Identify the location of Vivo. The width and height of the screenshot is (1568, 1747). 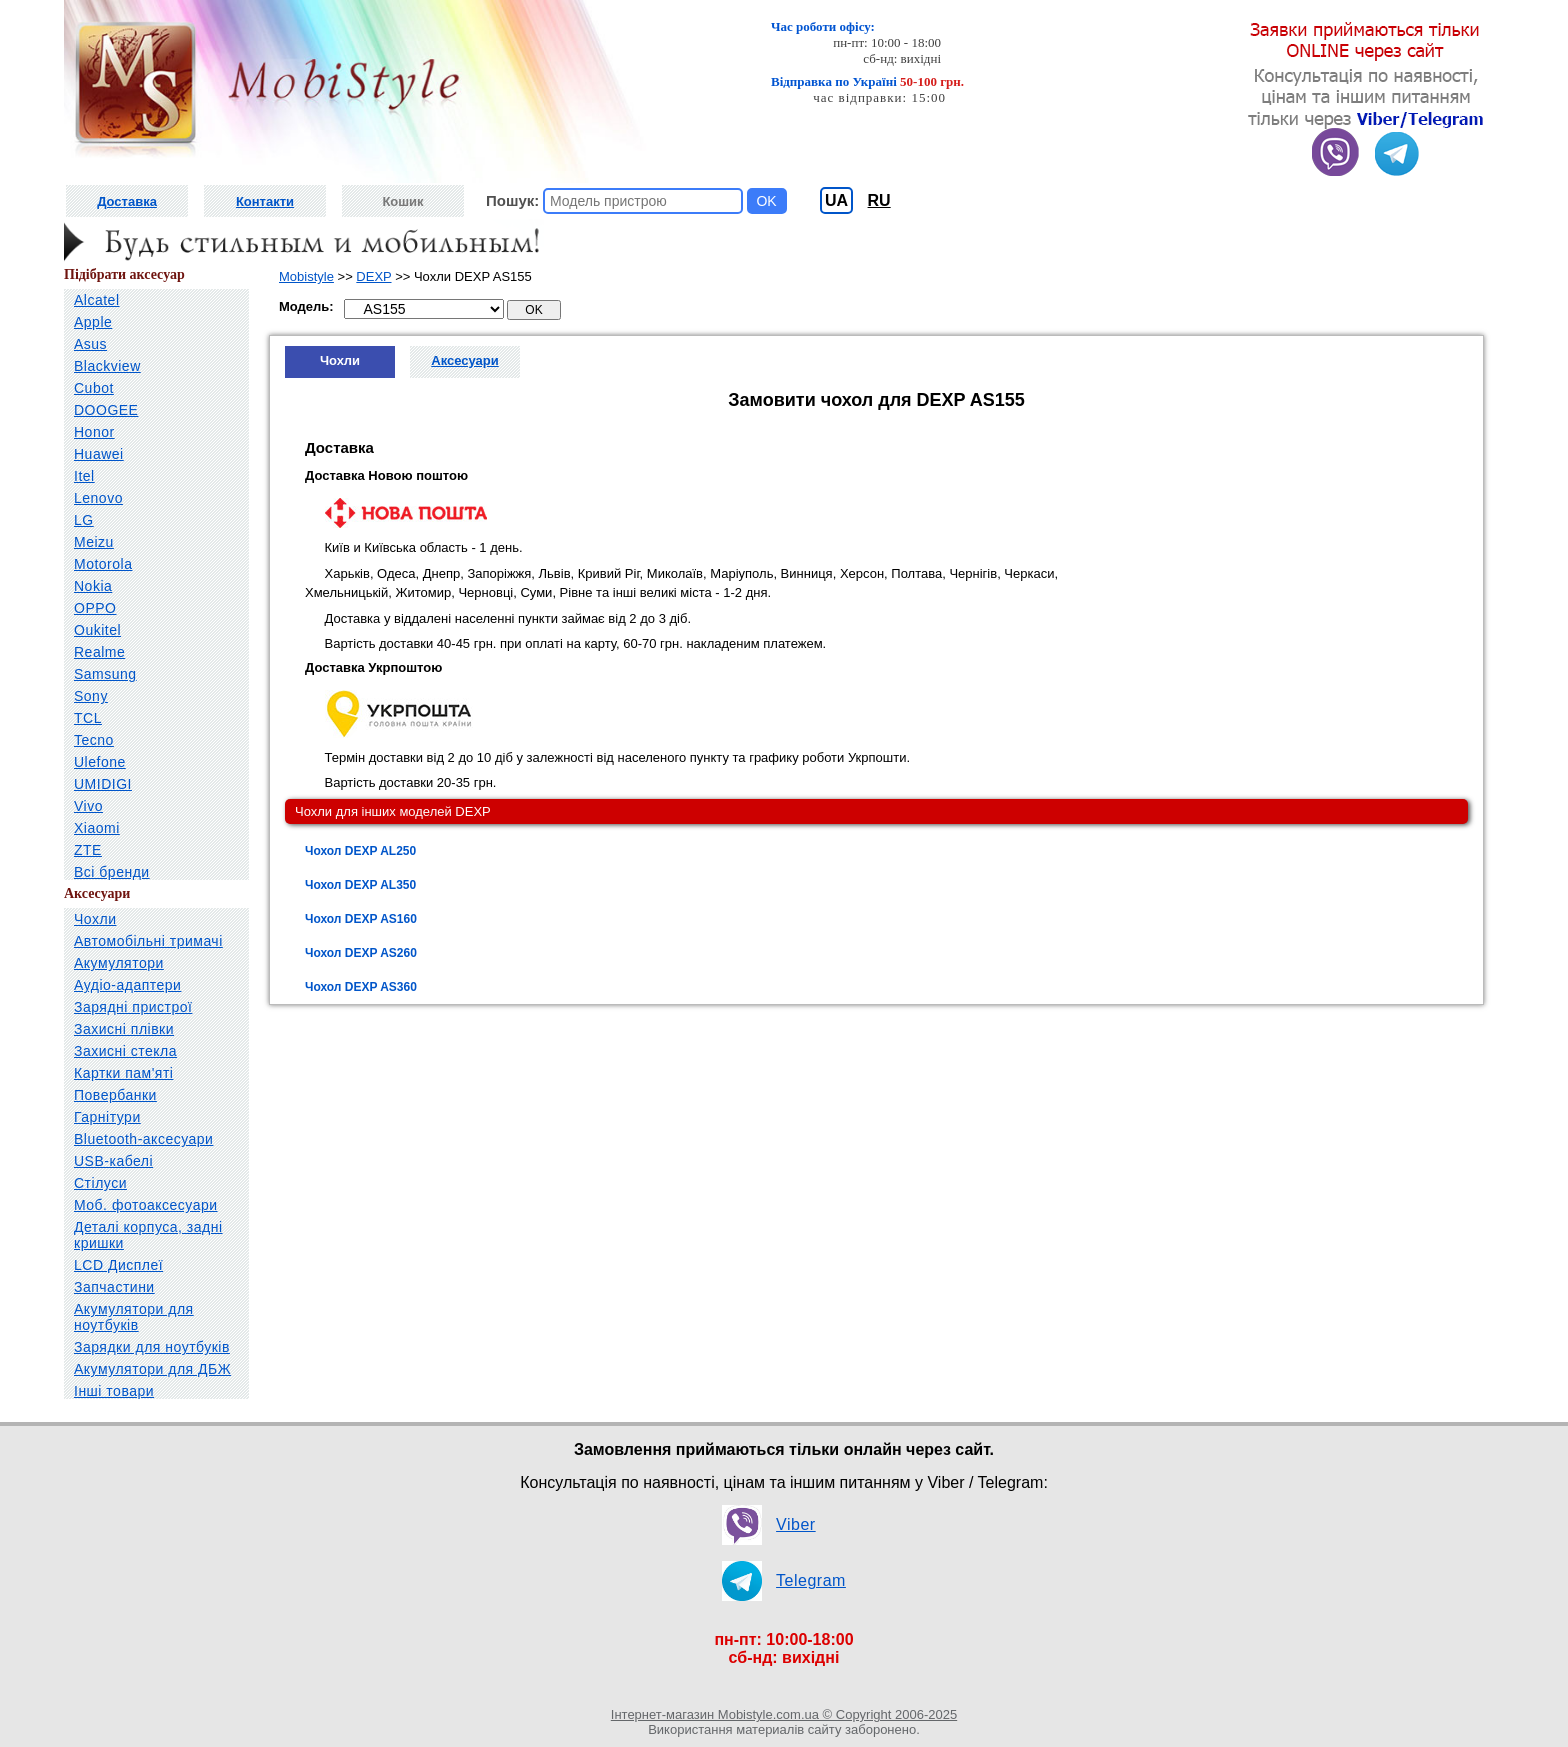
(88, 806).